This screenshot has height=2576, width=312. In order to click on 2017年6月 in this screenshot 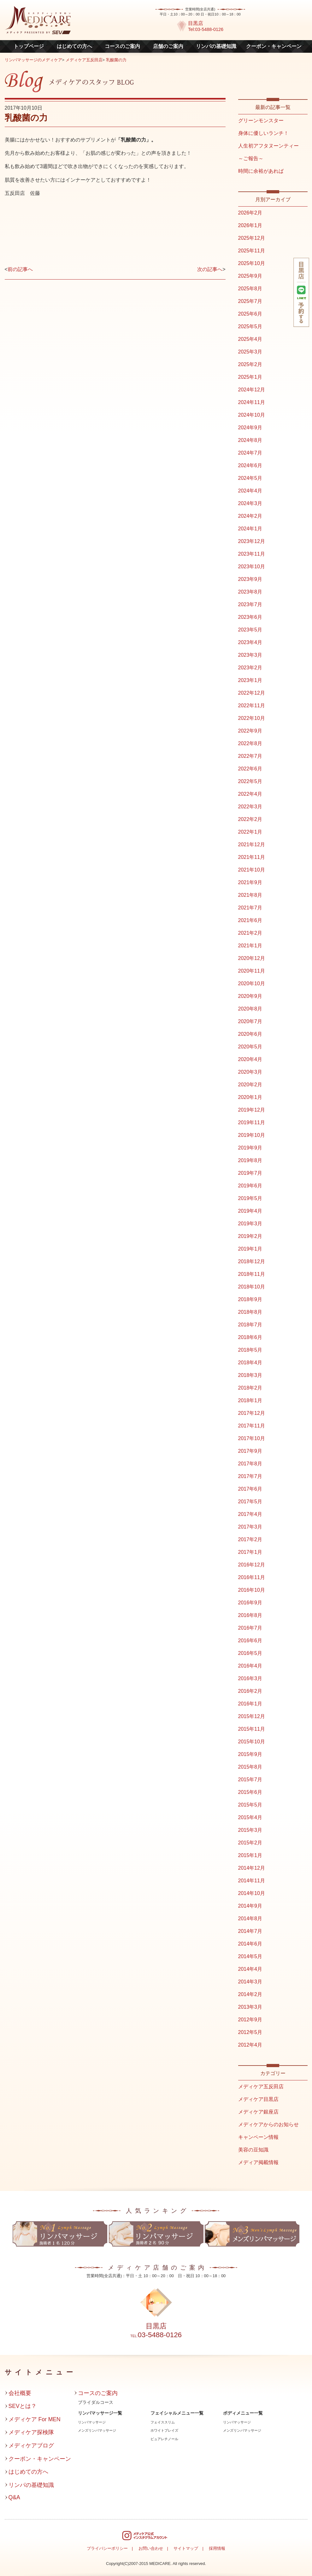, I will do `click(250, 1489)`.